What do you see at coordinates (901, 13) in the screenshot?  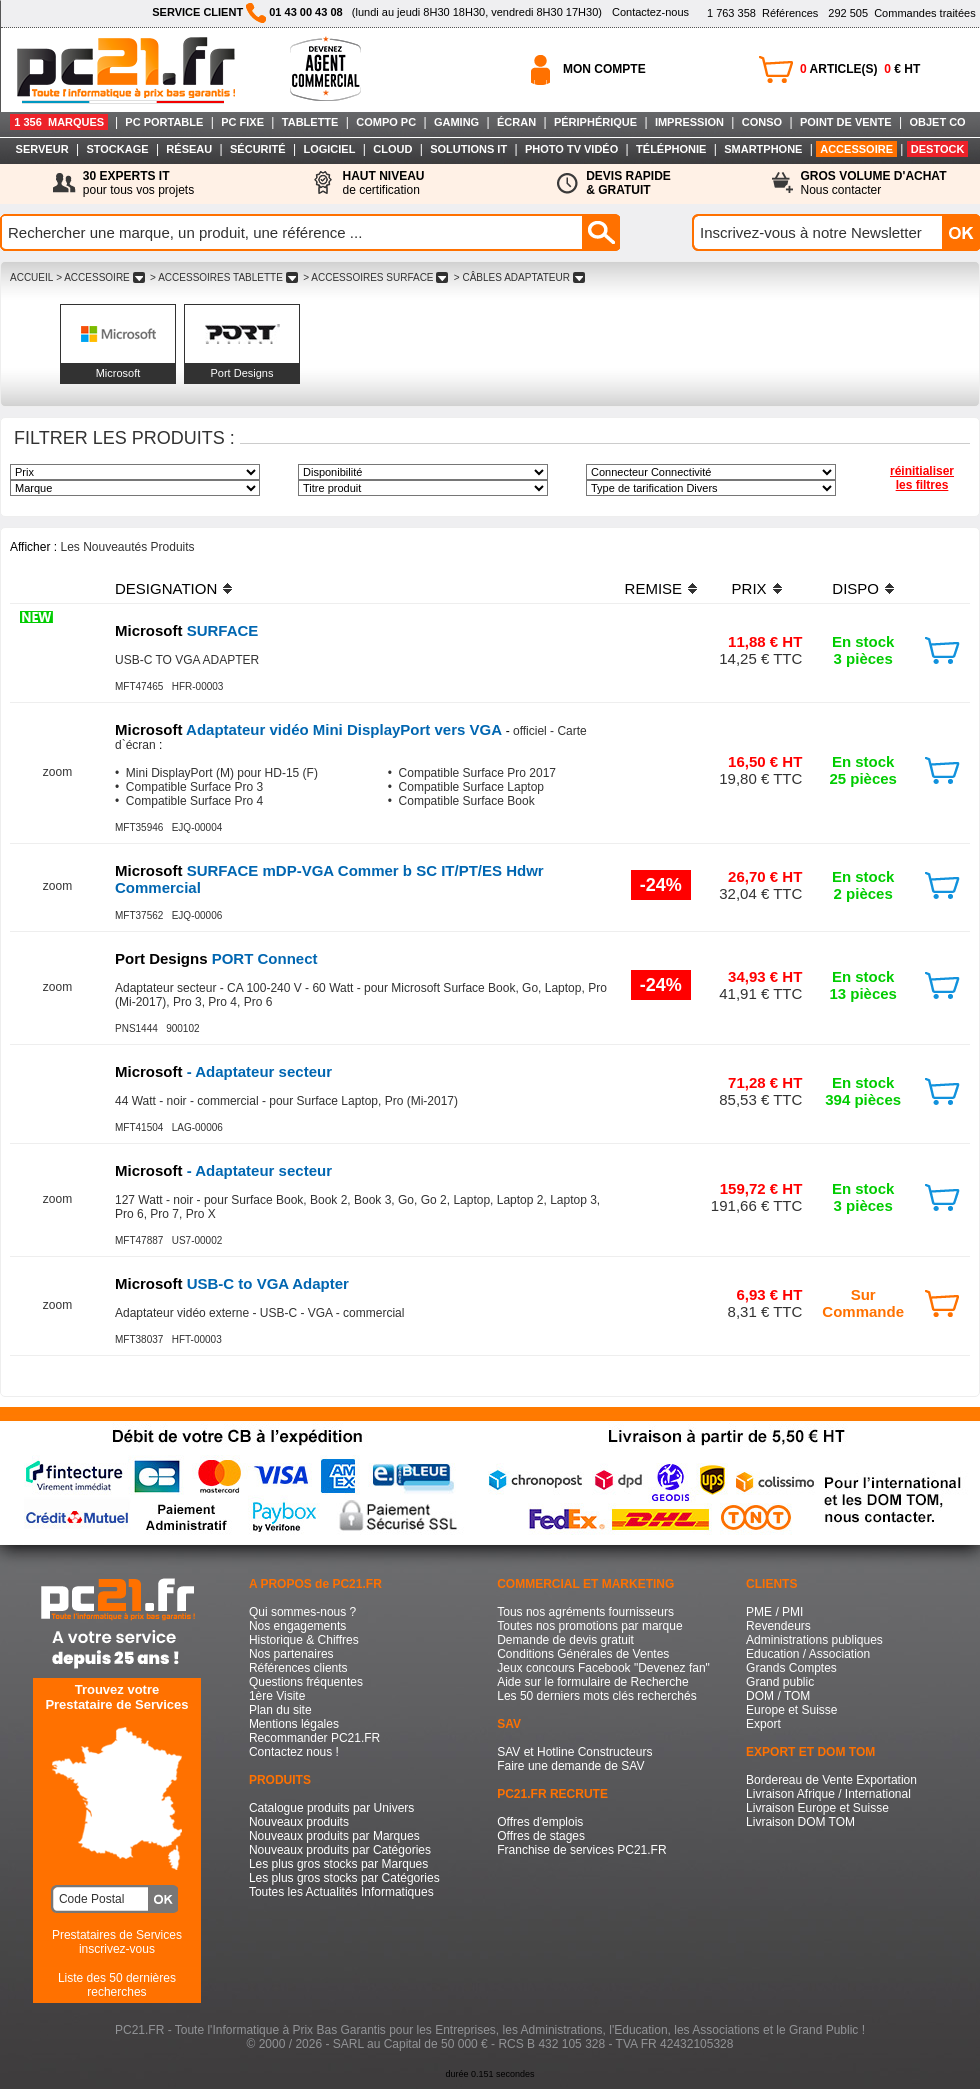 I see `Commandes traitées` at bounding box center [901, 13].